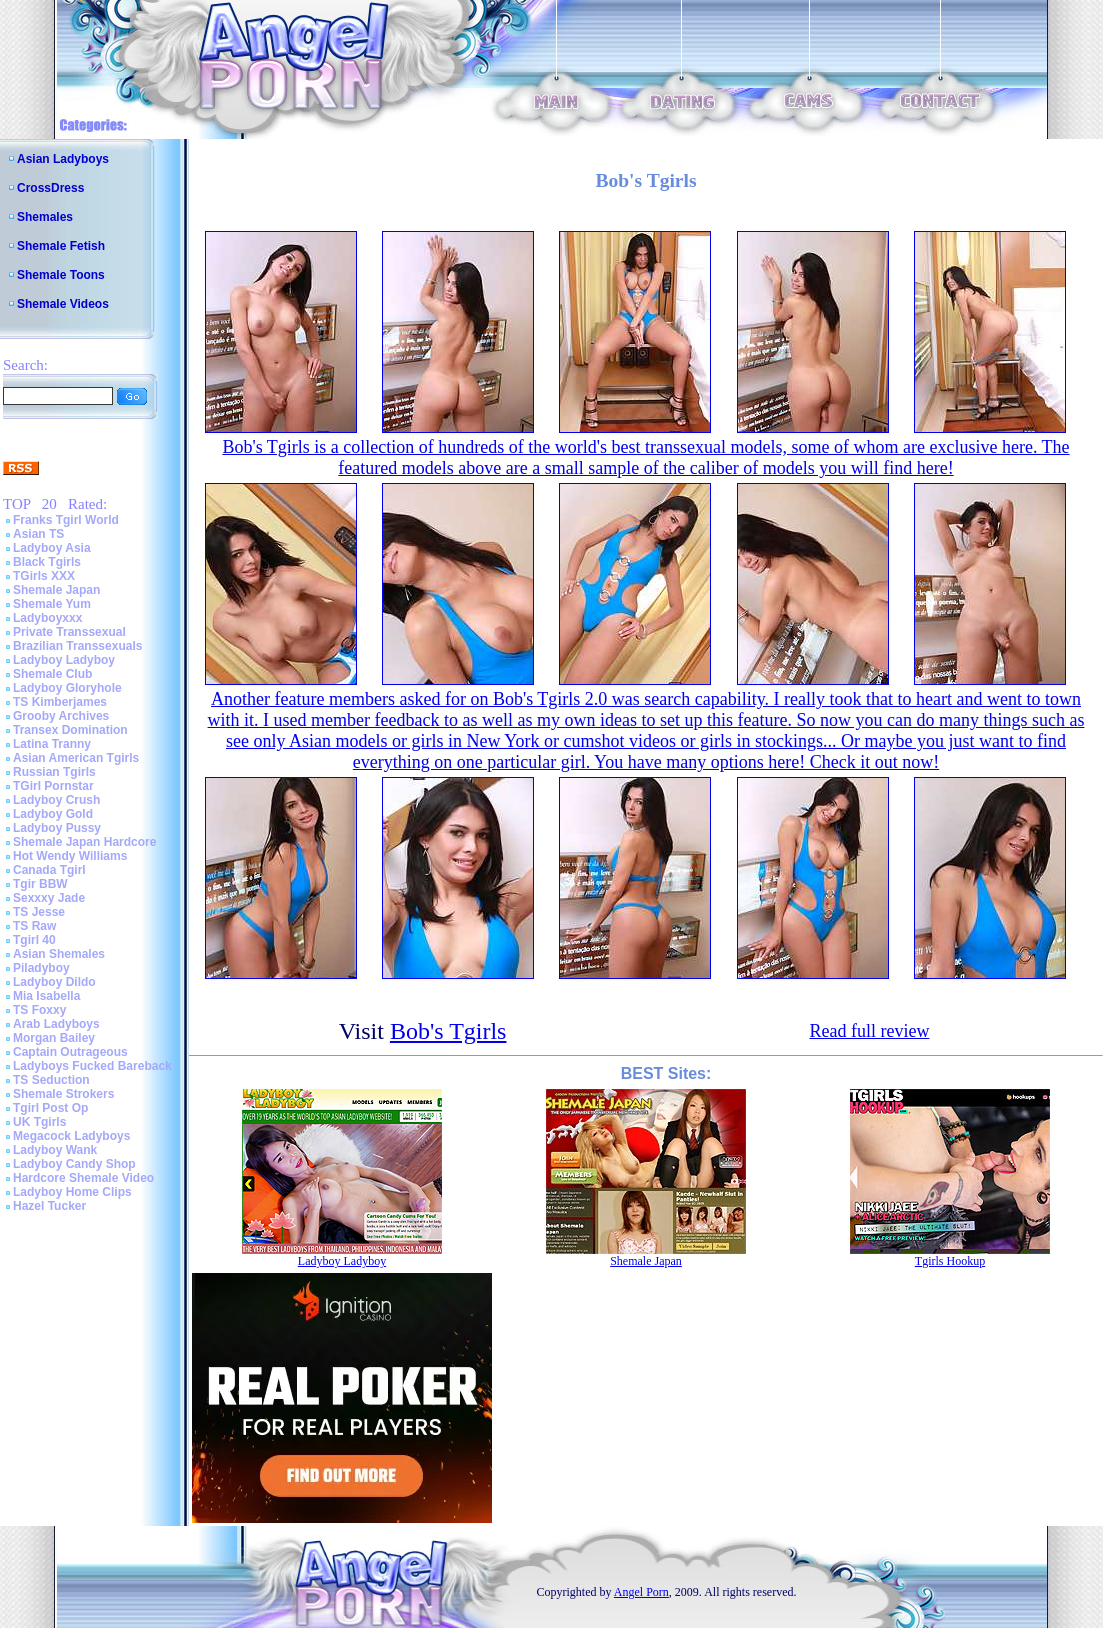  I want to click on Ladyboy Ladyboy, so click(64, 660).